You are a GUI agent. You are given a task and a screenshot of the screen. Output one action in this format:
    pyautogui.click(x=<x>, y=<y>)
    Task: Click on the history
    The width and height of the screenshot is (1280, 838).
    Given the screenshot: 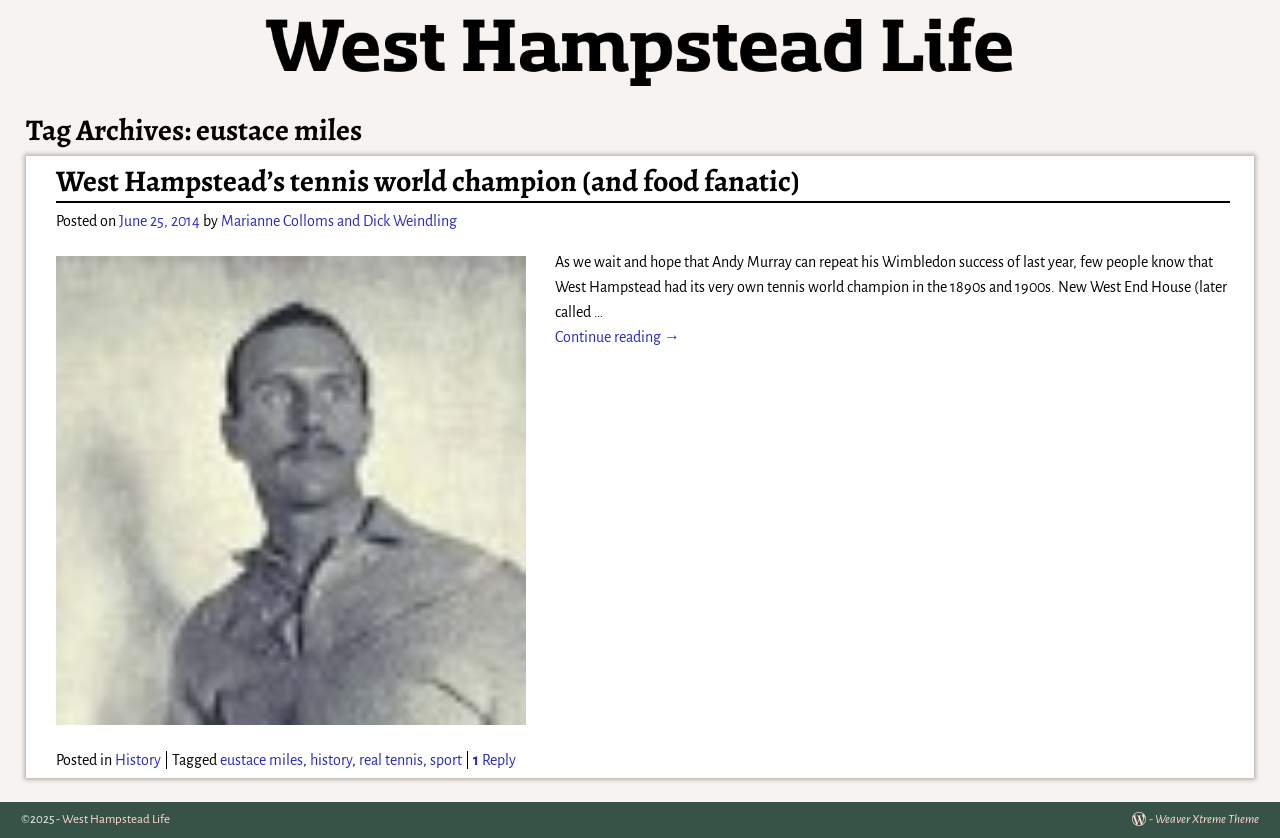 What is the action you would take?
    pyautogui.click(x=331, y=760)
    